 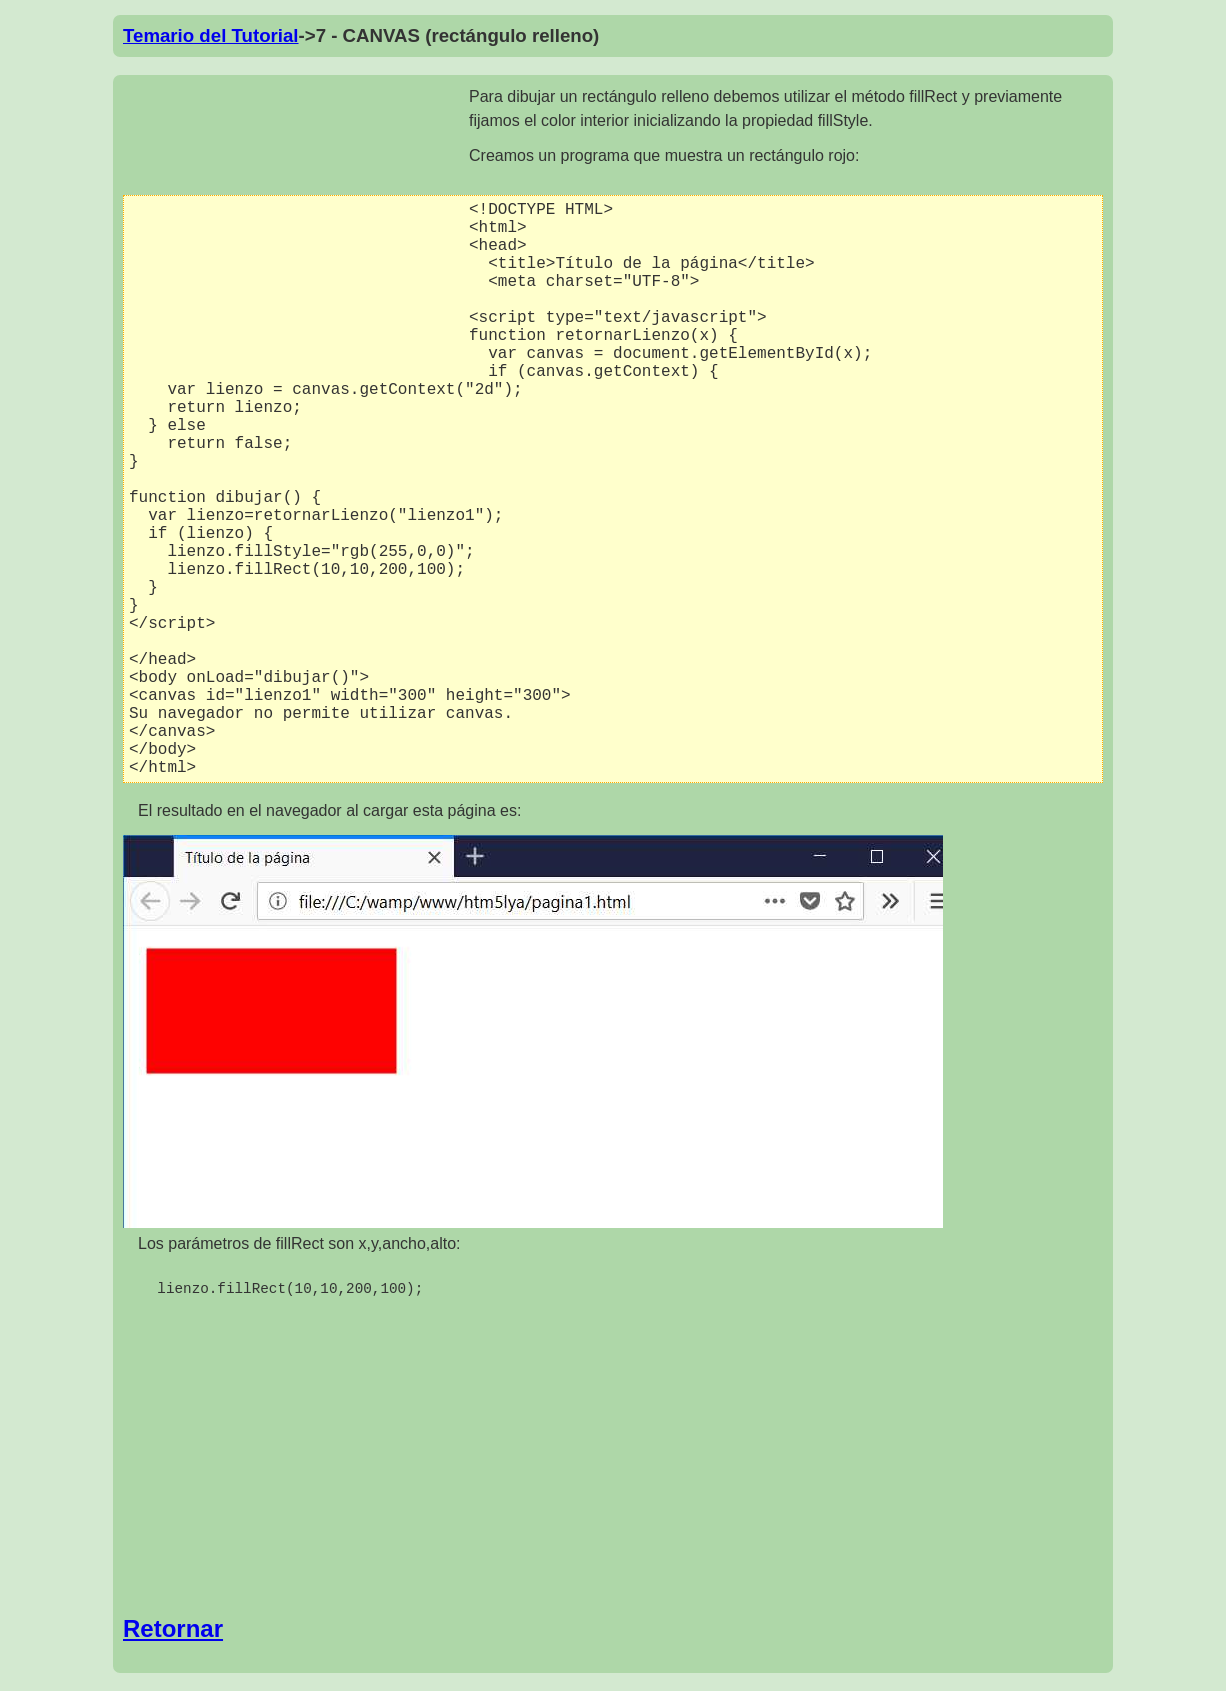 I want to click on Temario del Tutorial, so click(x=211, y=35).